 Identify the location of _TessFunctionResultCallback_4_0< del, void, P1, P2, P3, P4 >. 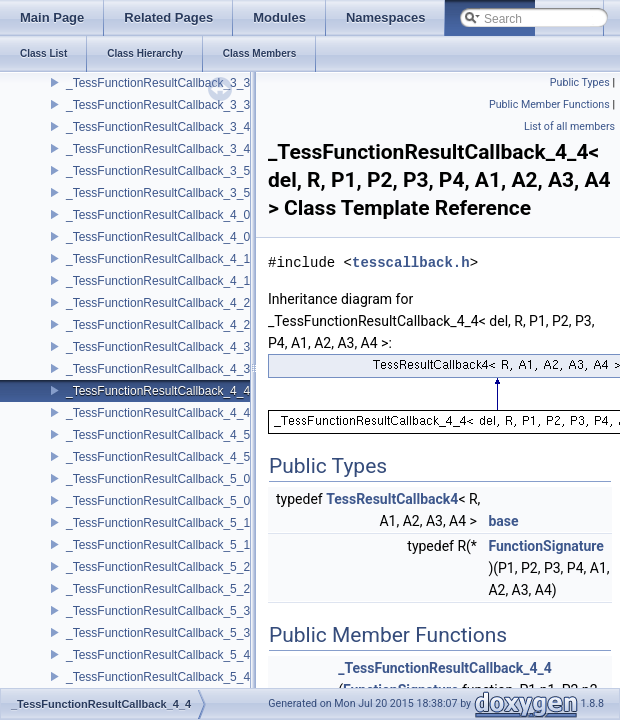
(233, 237).